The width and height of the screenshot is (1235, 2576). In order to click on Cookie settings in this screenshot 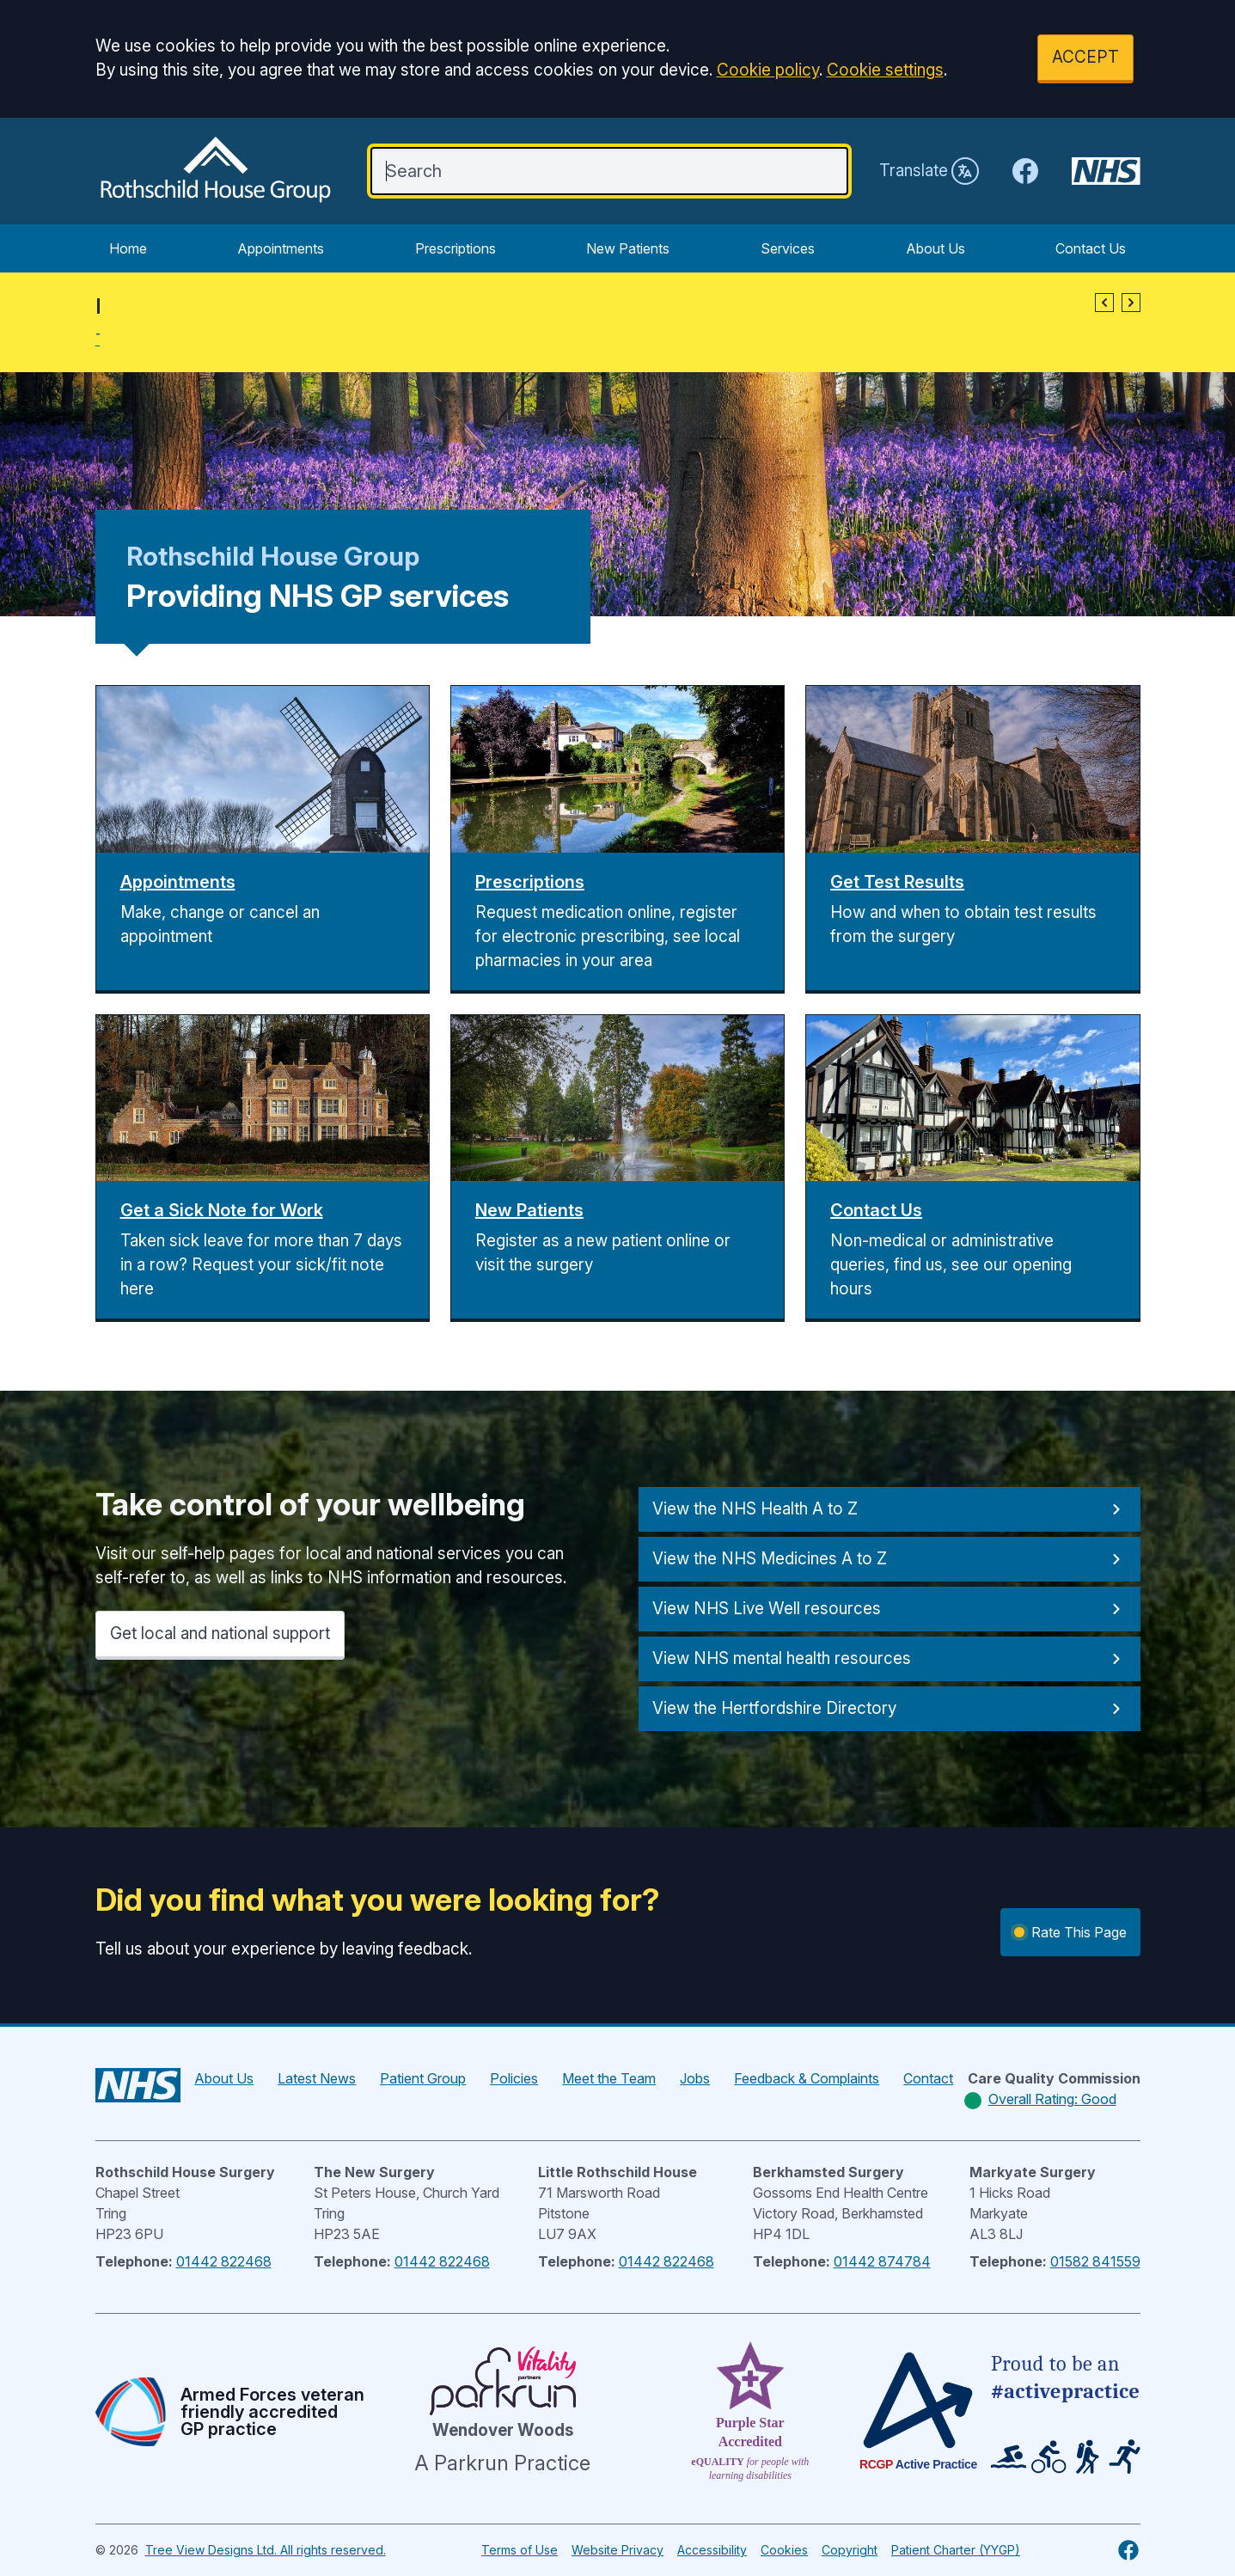, I will do `click(885, 70)`.